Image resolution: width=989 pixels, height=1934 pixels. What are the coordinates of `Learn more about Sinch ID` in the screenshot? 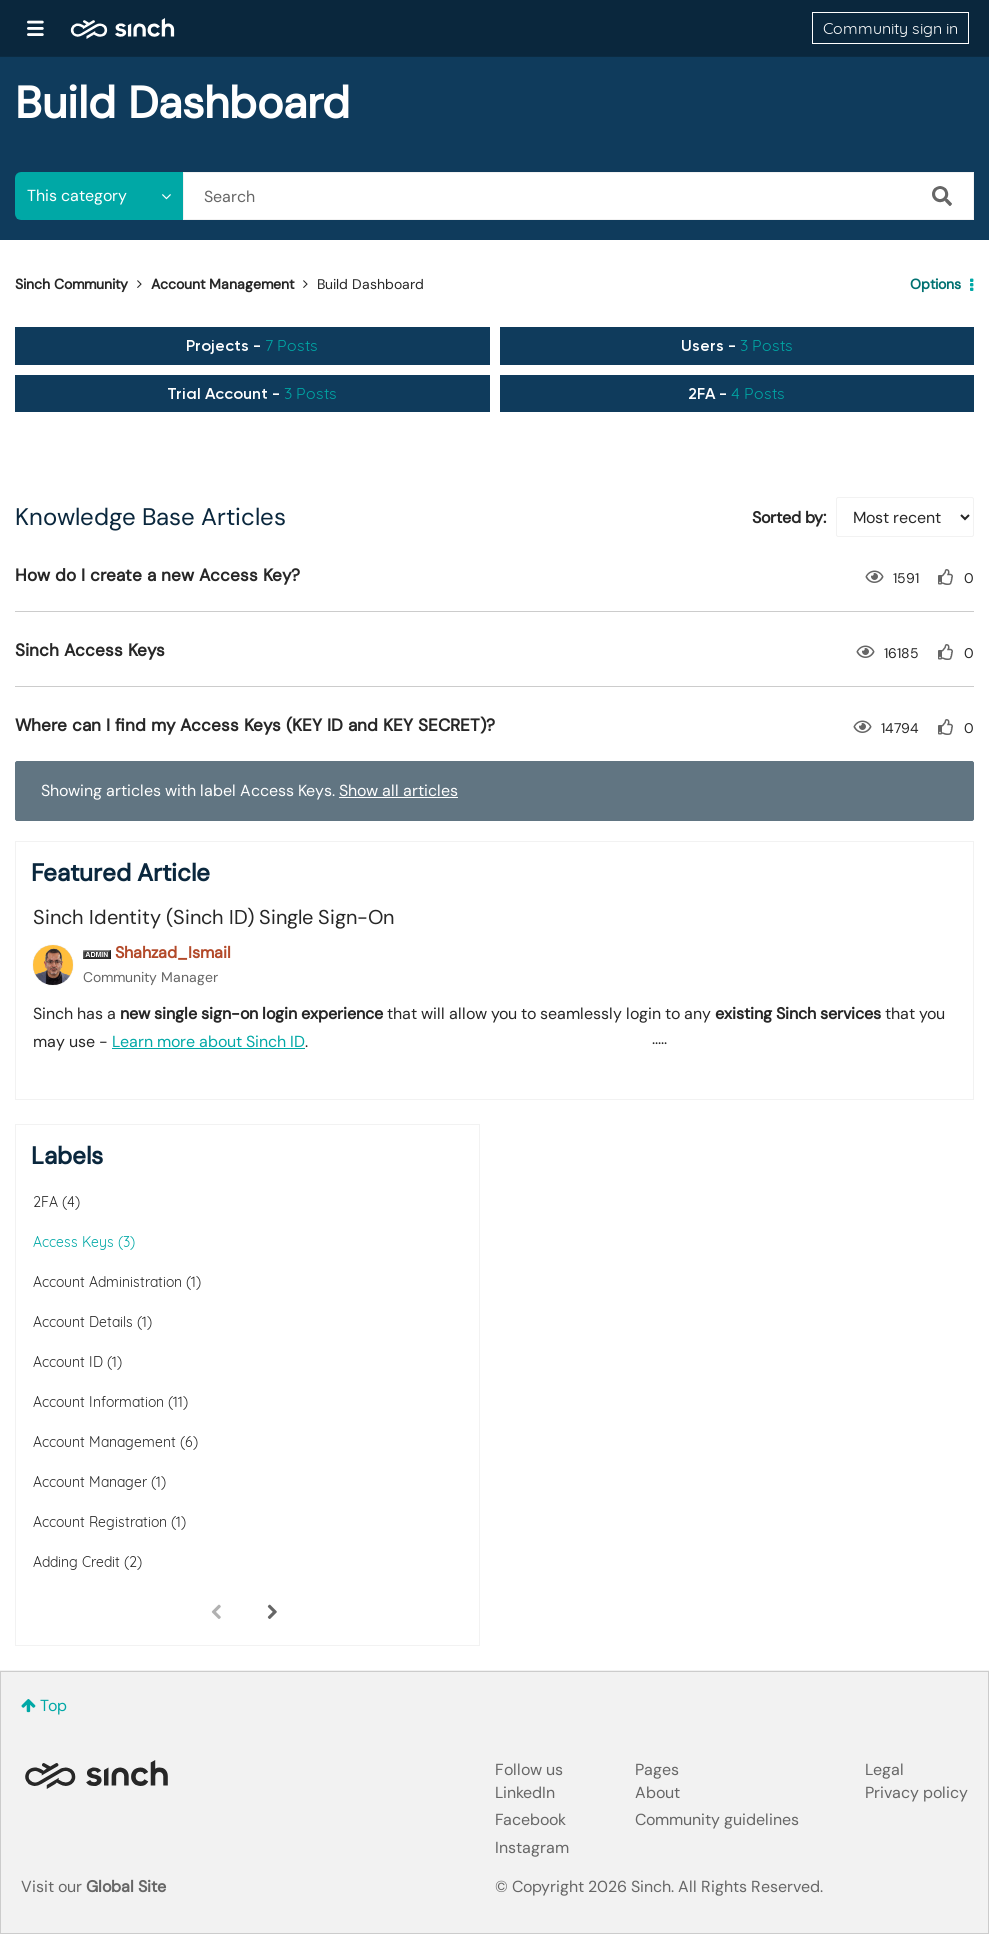 It's located at (208, 1041).